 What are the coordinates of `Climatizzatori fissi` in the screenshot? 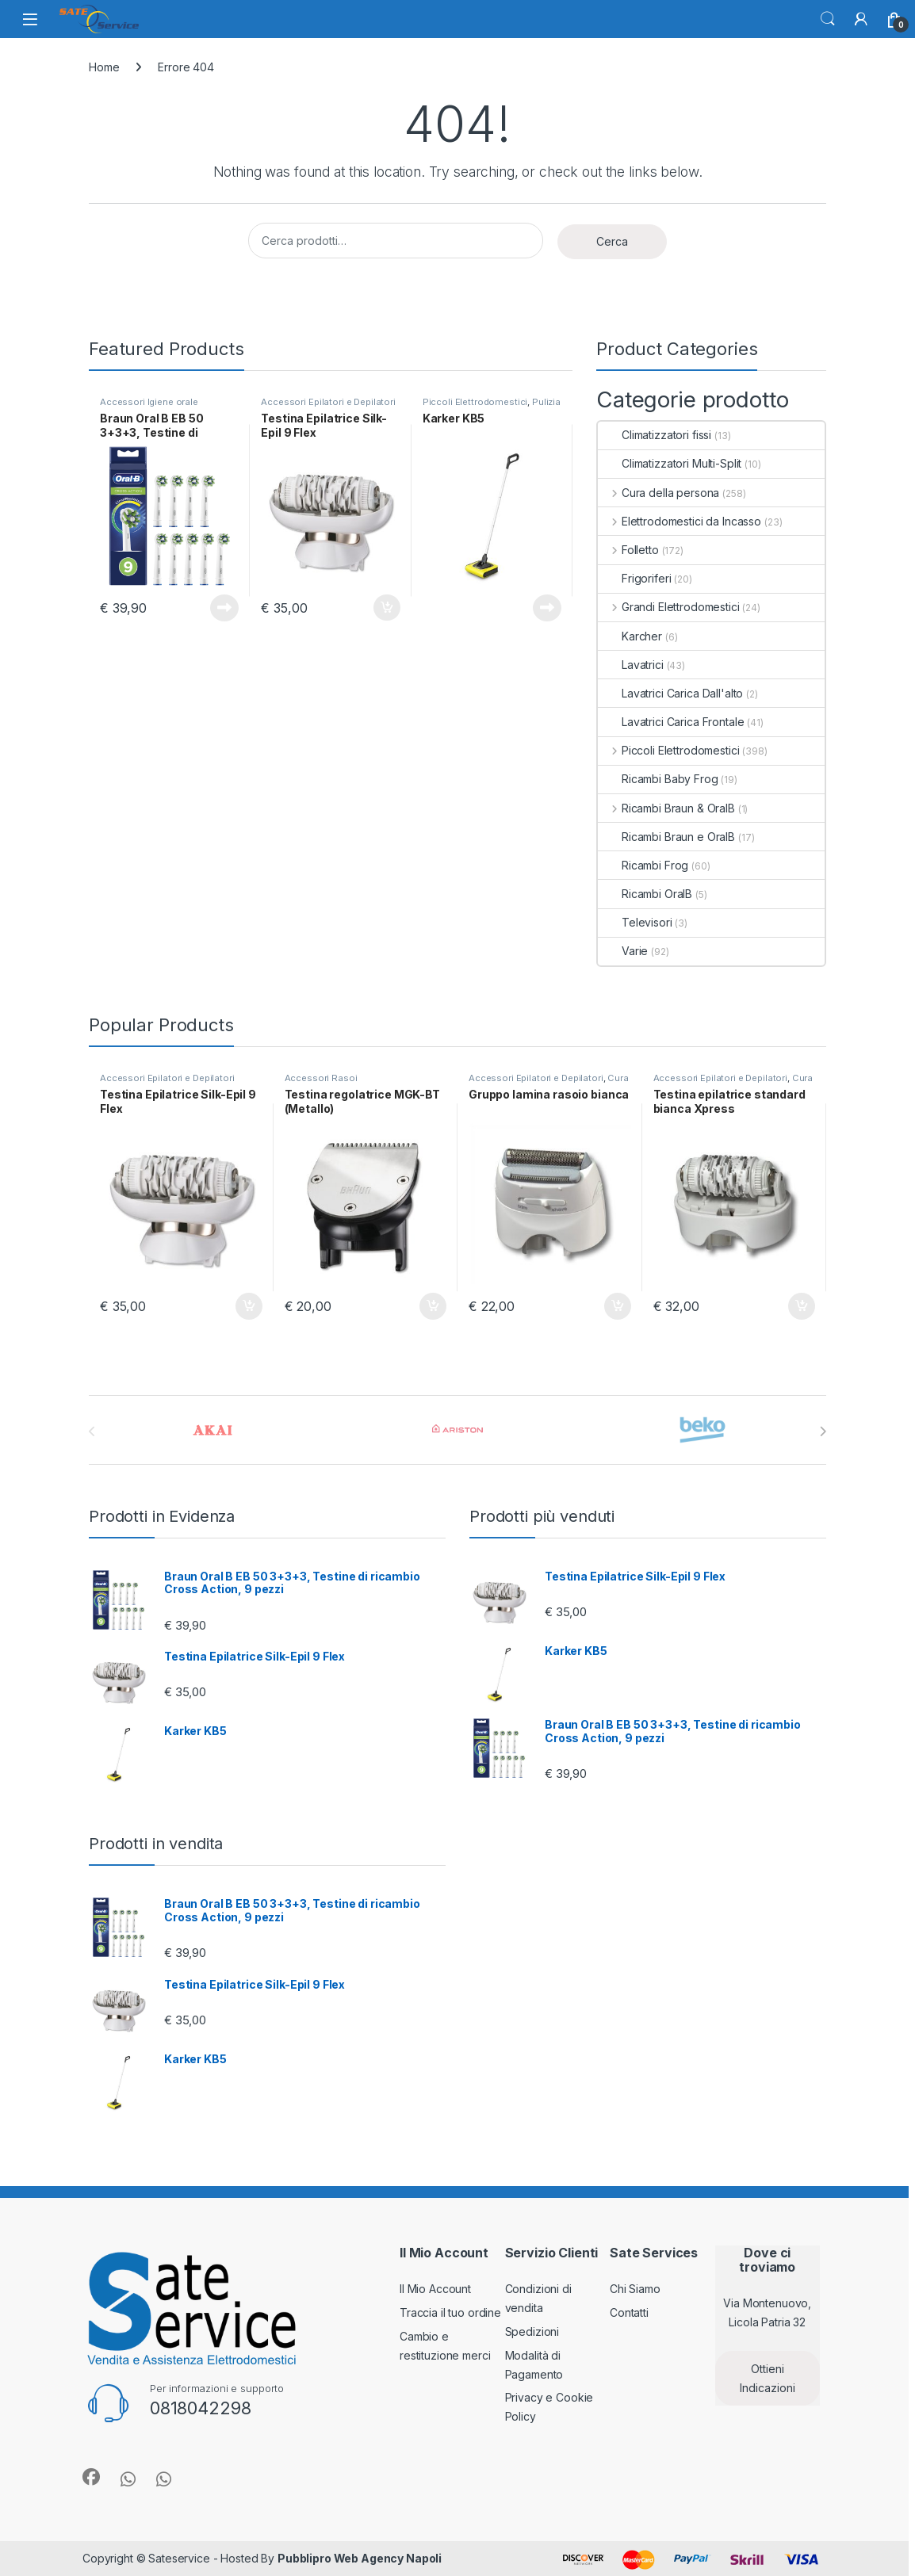 It's located at (654, 434).